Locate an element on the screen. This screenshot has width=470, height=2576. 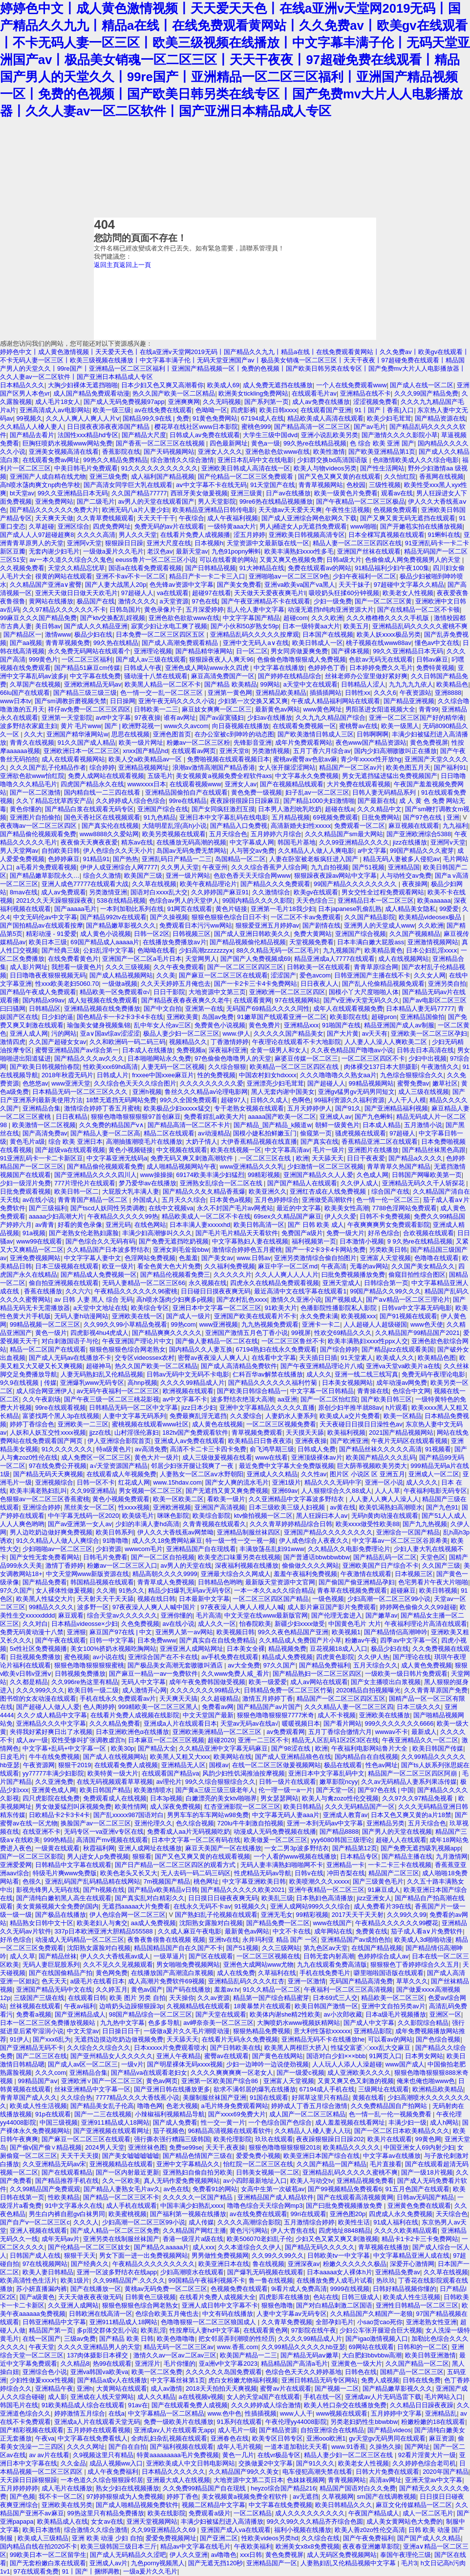
一个人看的www视频在线播放 is located at coordinates (295, 1856).